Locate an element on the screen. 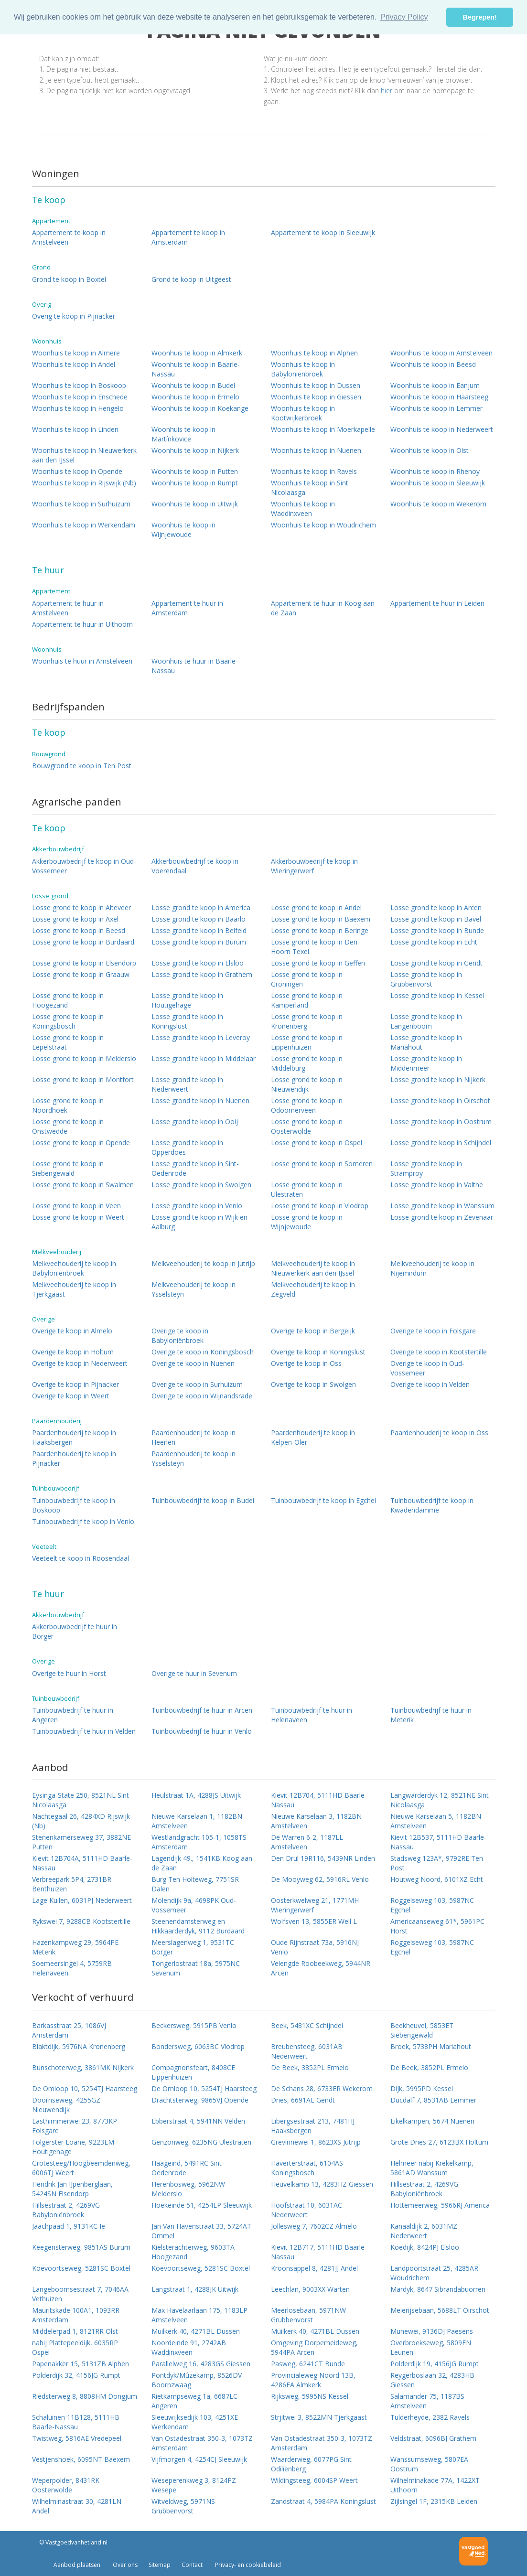 This screenshot has width=527, height=2576. Blaktdijk, 5976NA Kronenberg is located at coordinates (78, 2046).